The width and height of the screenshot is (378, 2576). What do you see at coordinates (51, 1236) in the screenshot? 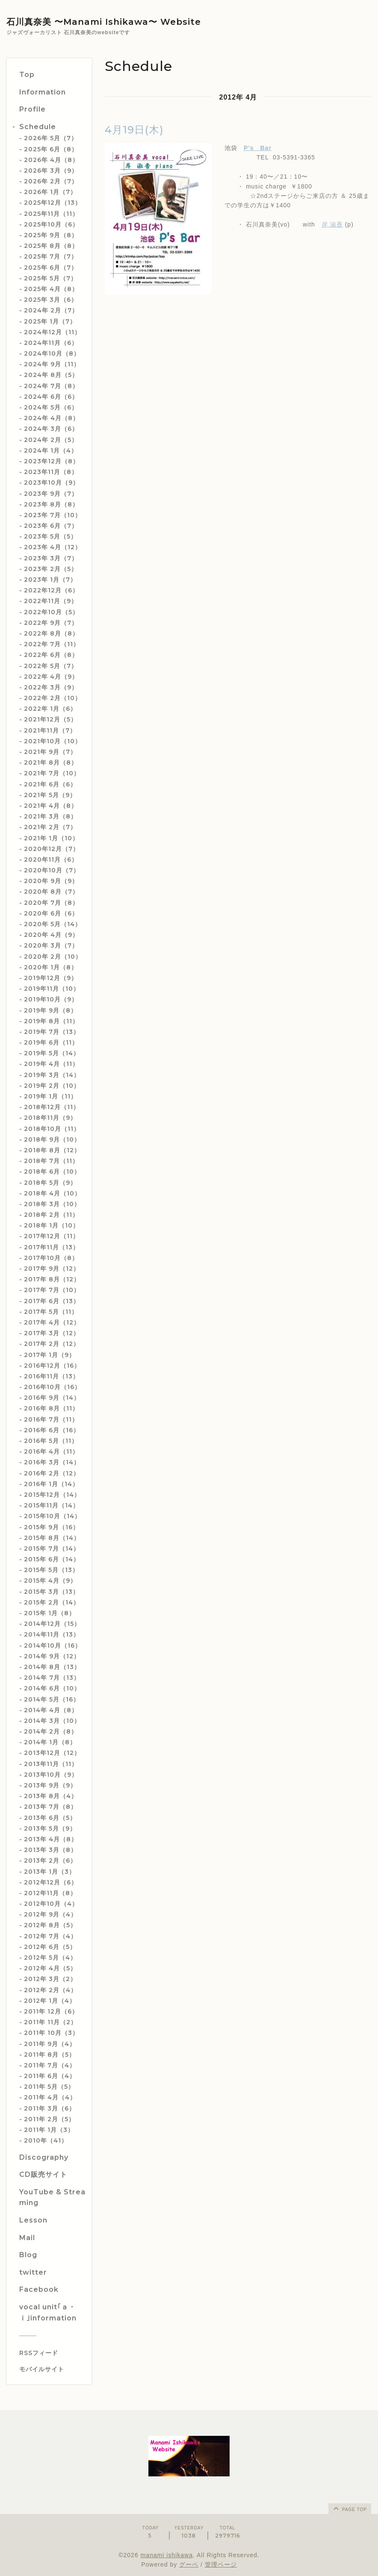
I see `2017年12月（11）` at bounding box center [51, 1236].